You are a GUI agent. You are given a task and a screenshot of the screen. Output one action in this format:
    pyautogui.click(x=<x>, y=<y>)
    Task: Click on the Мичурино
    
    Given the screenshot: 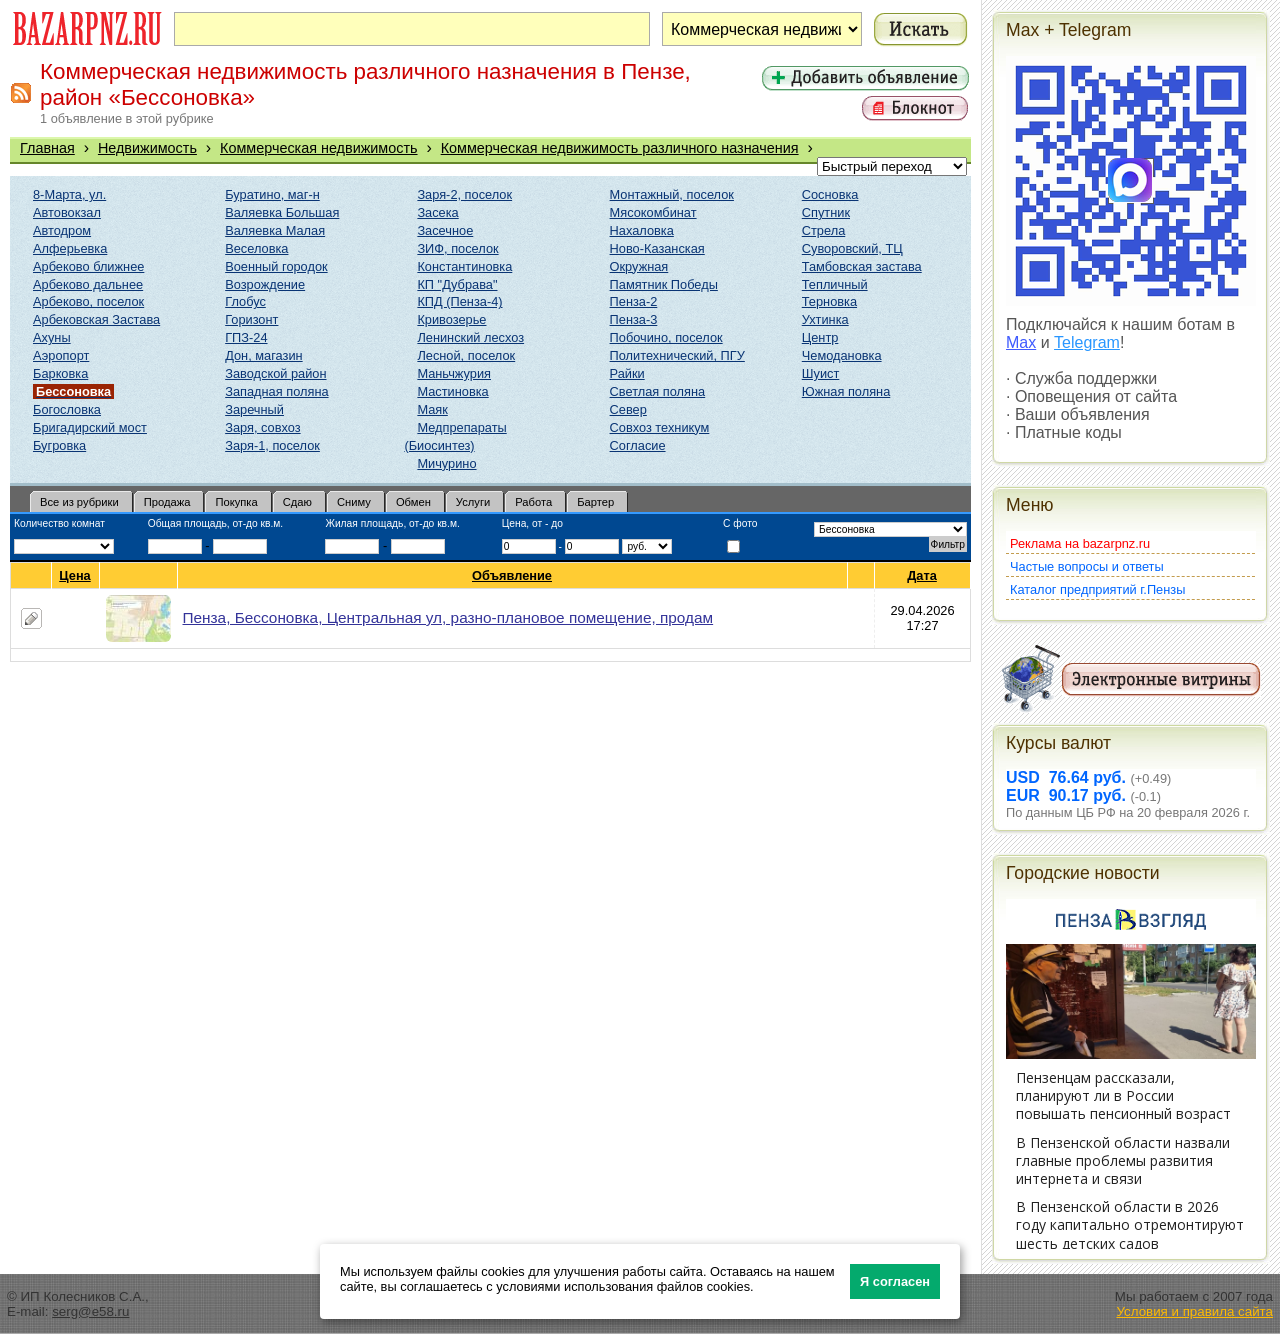 What is the action you would take?
    pyautogui.click(x=446, y=463)
    